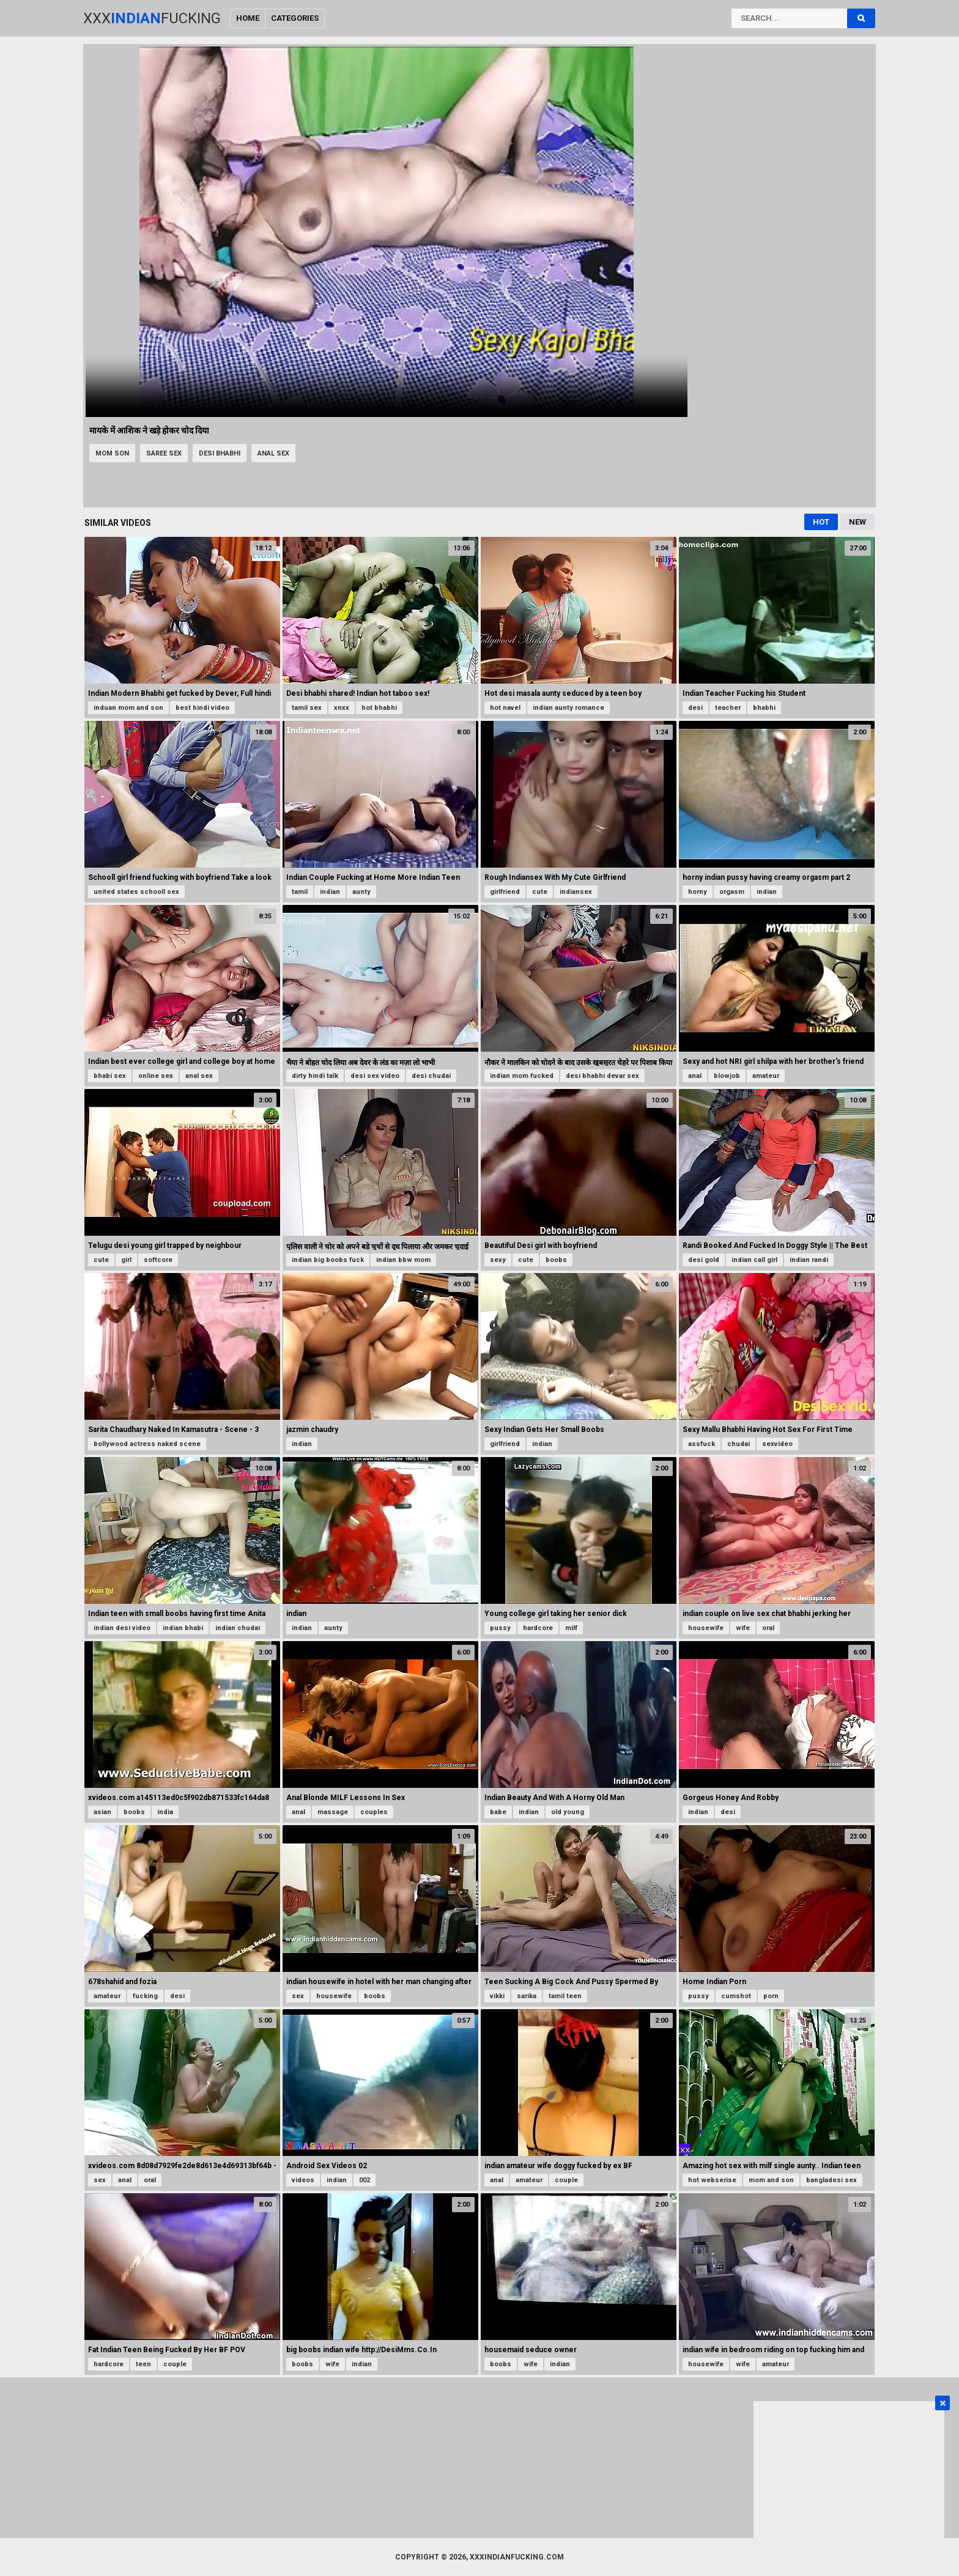  Describe the element at coordinates (777, 1444) in the screenshot. I see `sexvideo` at that location.